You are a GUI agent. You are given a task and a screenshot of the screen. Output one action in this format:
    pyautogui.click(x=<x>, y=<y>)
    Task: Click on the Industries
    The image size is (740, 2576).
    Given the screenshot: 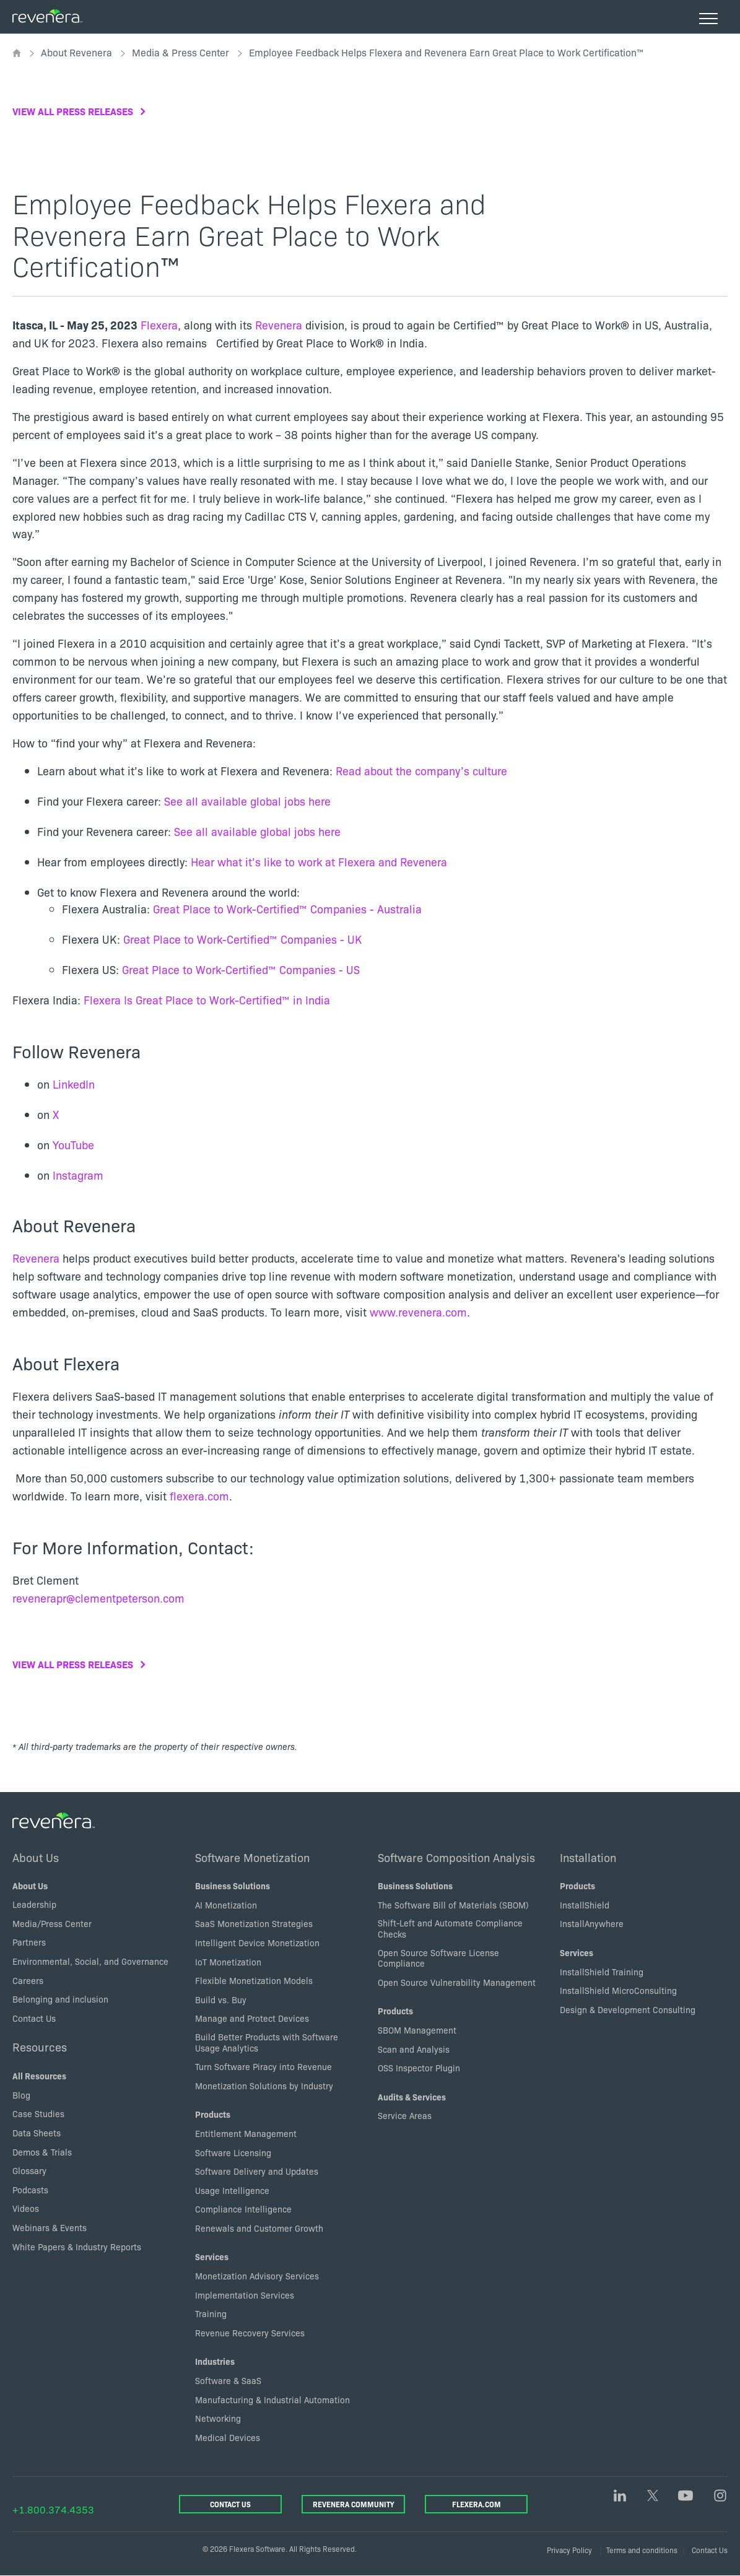 What is the action you would take?
    pyautogui.click(x=215, y=2361)
    